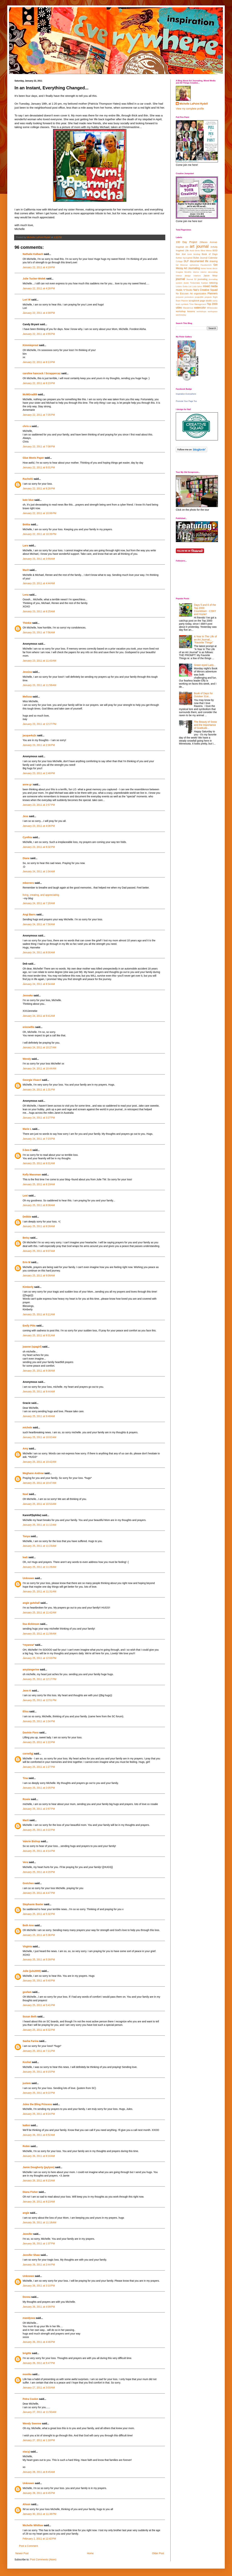 The image size is (232, 2576). I want to click on January 22, 2011 at 6:13 PM, so click(39, 362).